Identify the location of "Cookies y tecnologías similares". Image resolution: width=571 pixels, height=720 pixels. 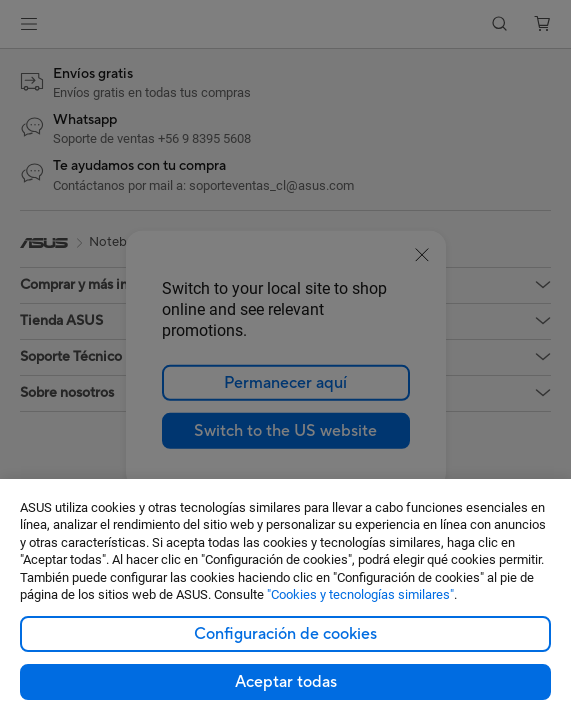
(360, 594).